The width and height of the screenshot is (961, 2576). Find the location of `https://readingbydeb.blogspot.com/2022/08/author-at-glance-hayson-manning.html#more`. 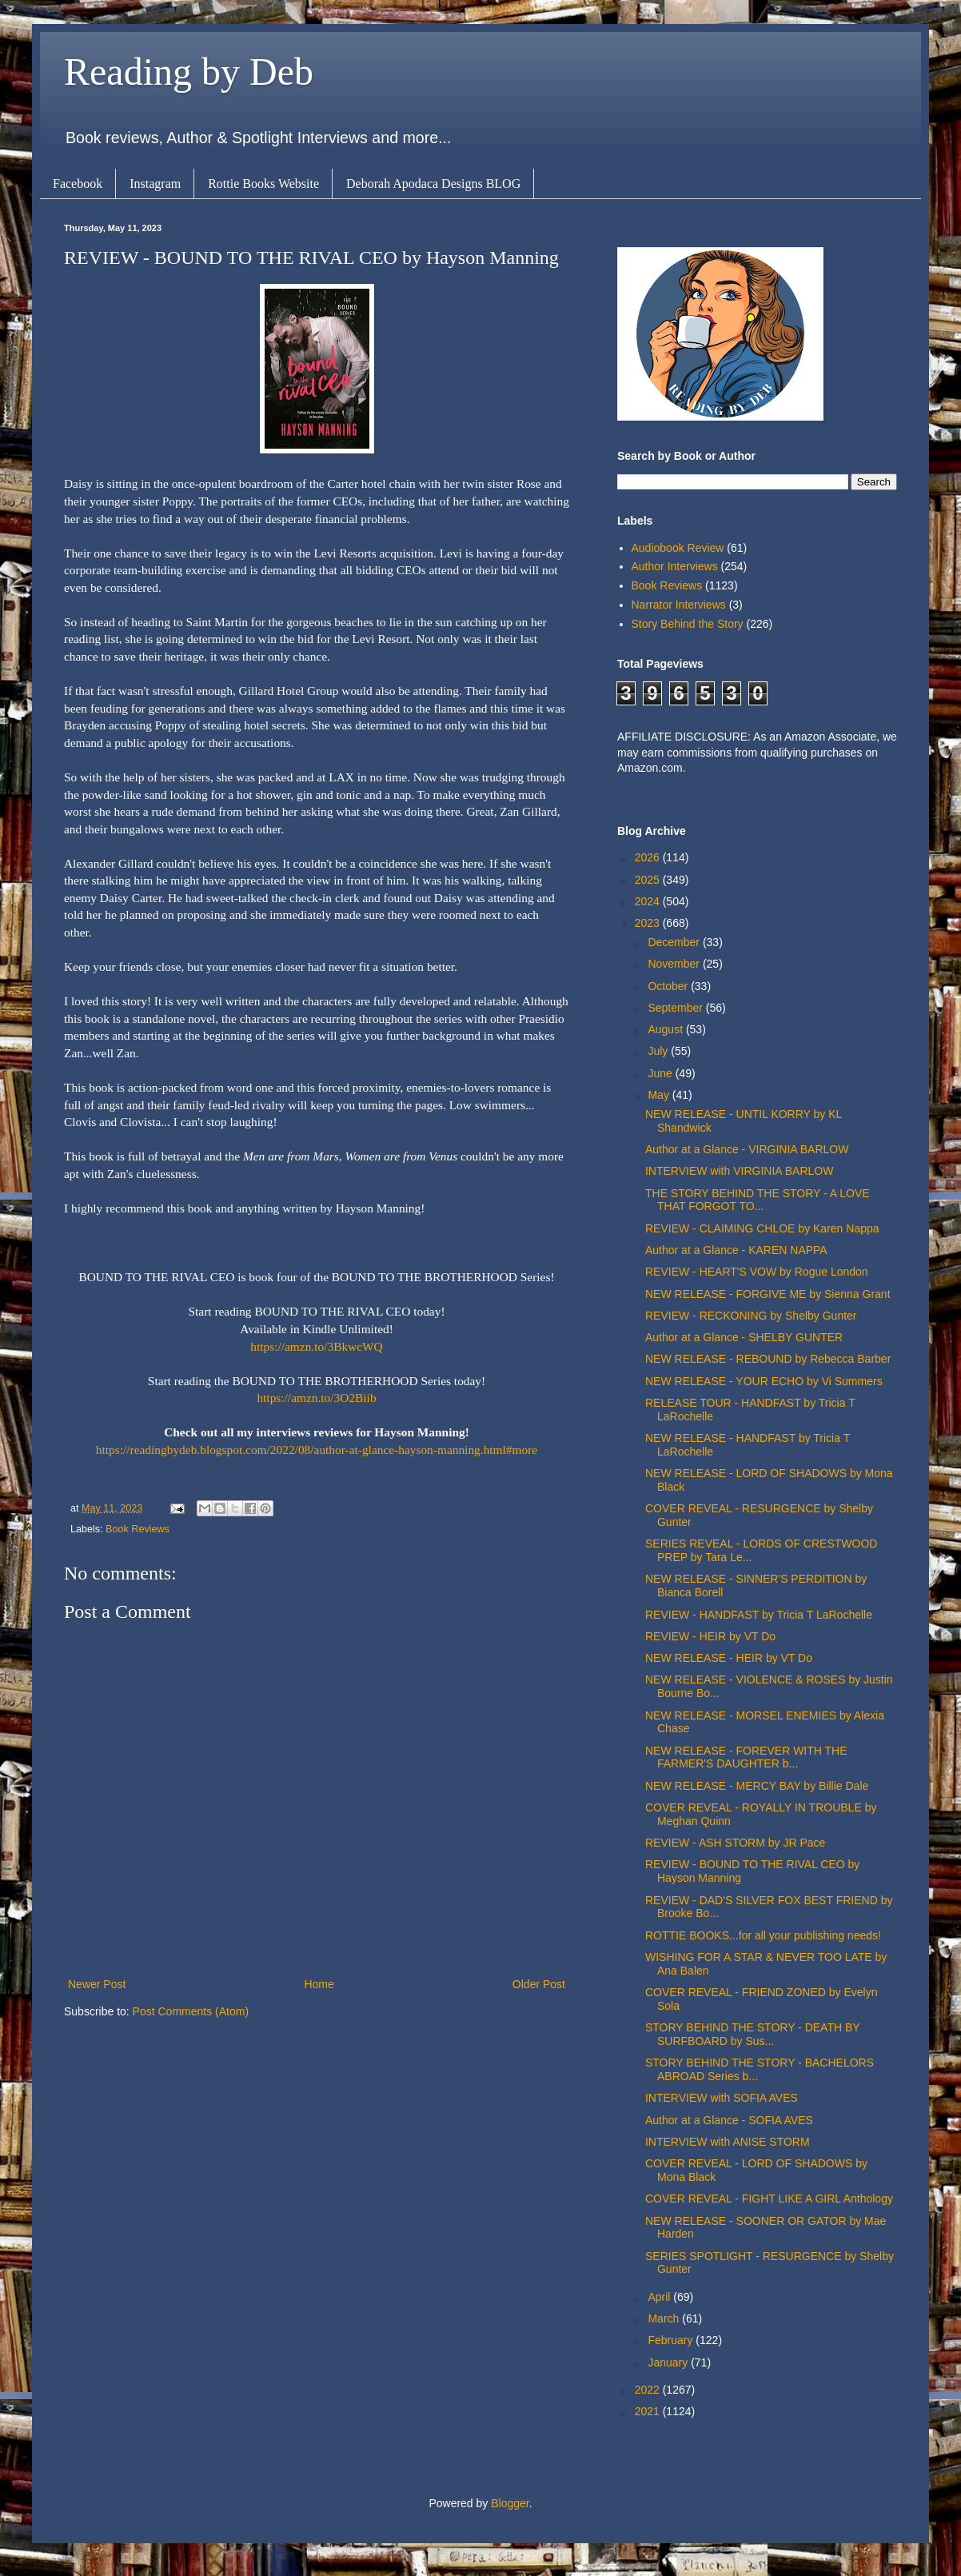

https://readingbydeb.blogspot.com/2022/08/author-at-glance-hayson-manning.html#more is located at coordinates (316, 1449).